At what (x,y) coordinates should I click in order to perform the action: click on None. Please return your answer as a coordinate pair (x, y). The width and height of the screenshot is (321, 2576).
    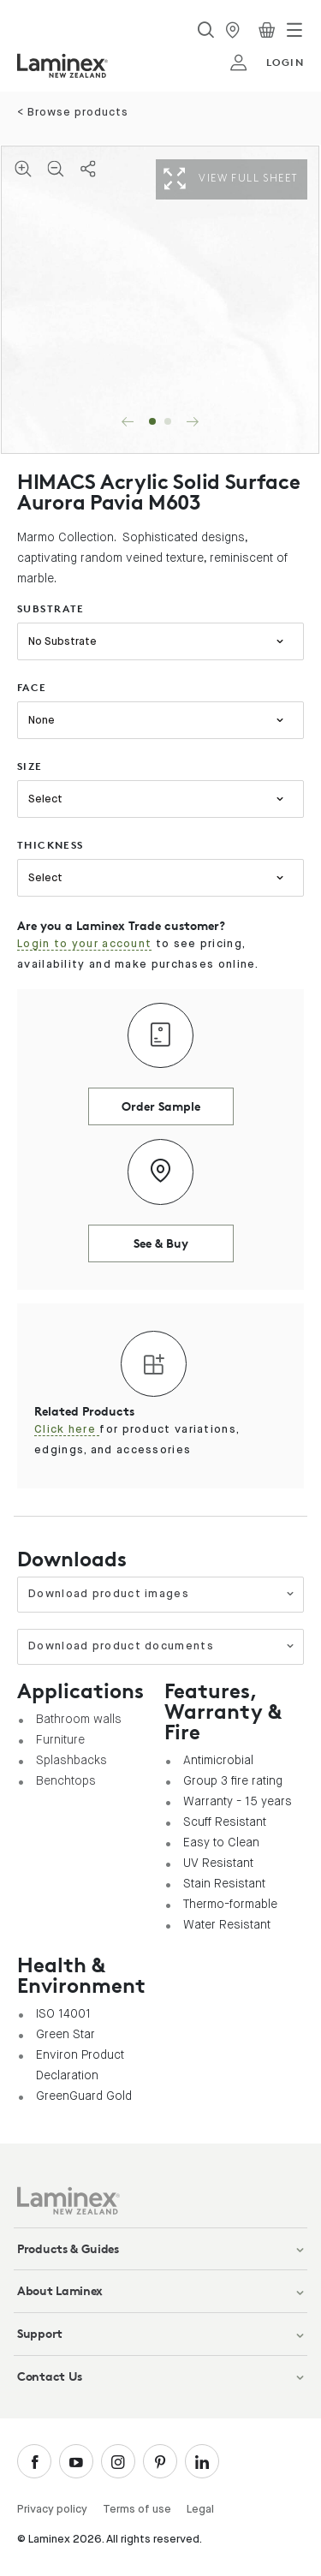
    Looking at the image, I should click on (41, 720).